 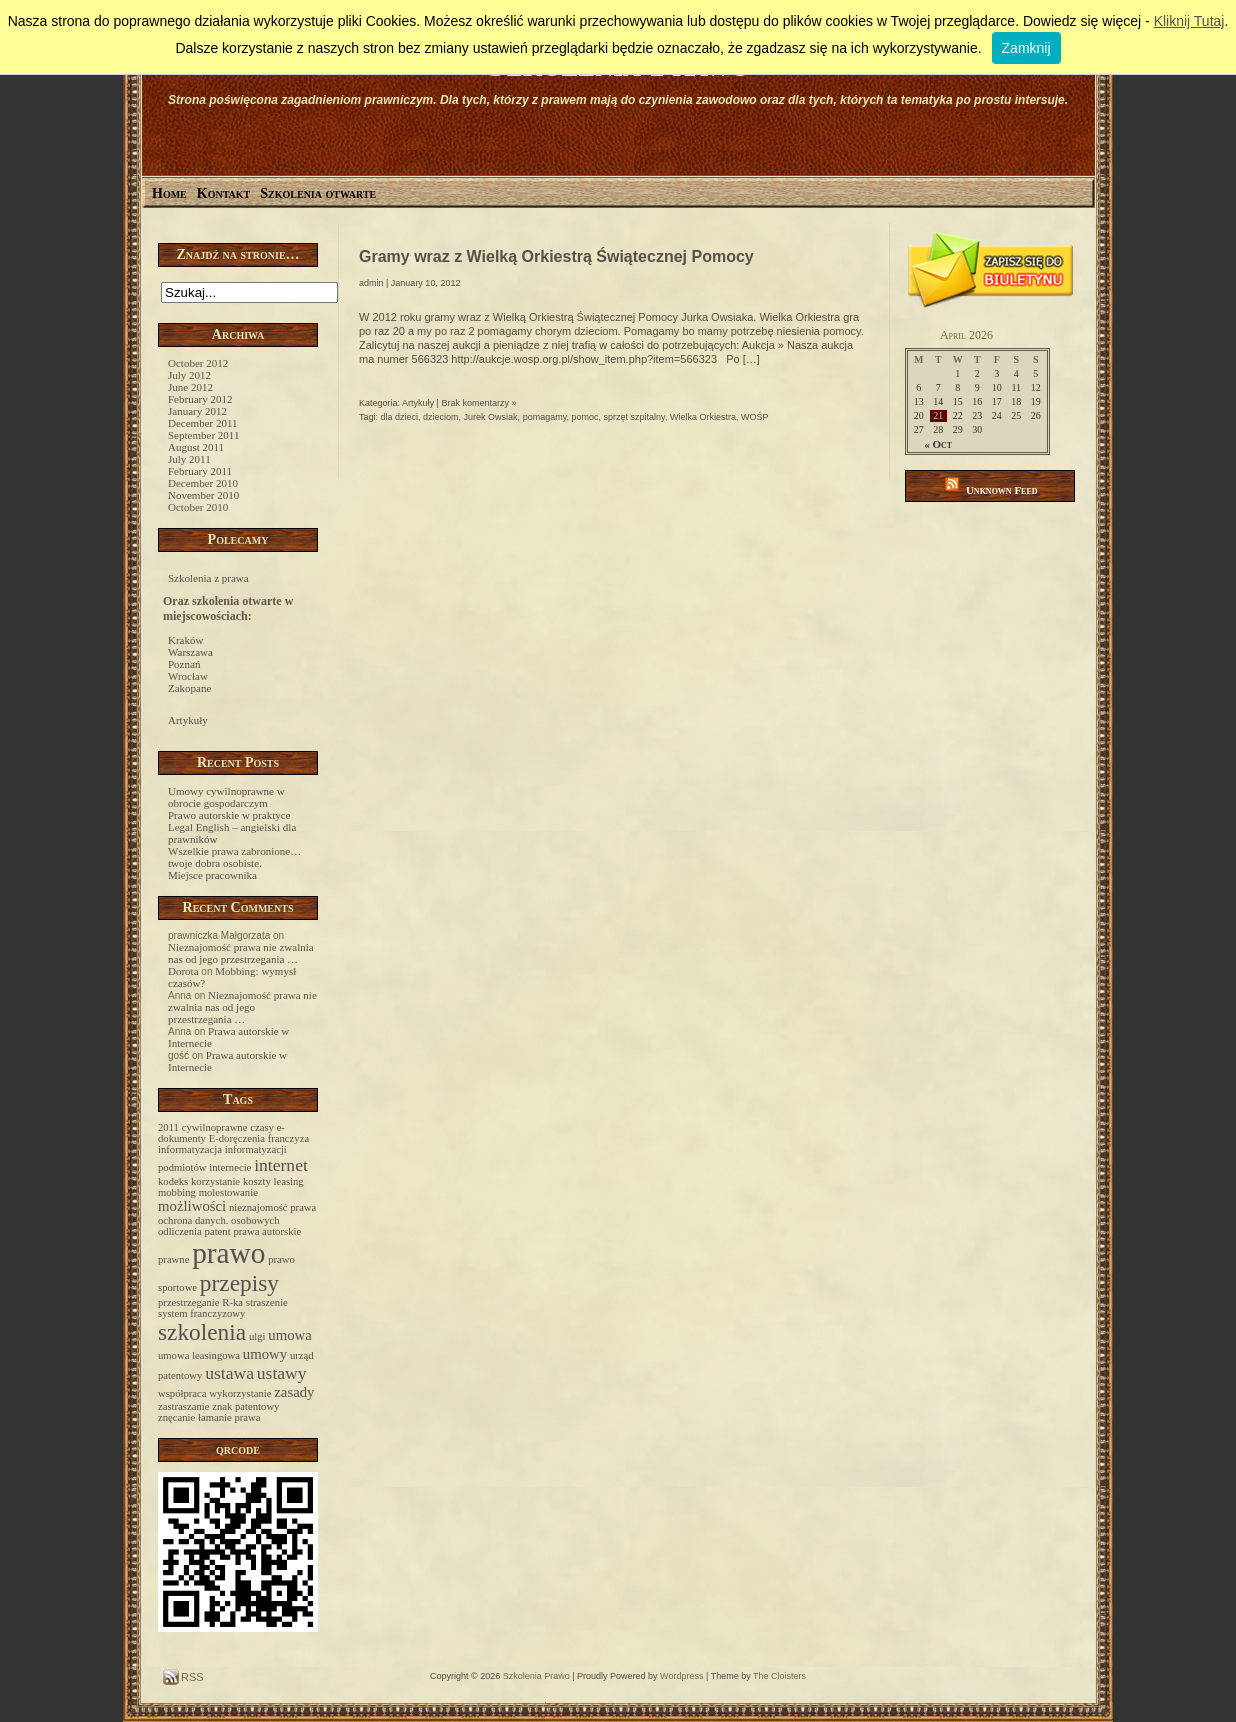 What do you see at coordinates (634, 417) in the screenshot?
I see `sprzęt szpitalny` at bounding box center [634, 417].